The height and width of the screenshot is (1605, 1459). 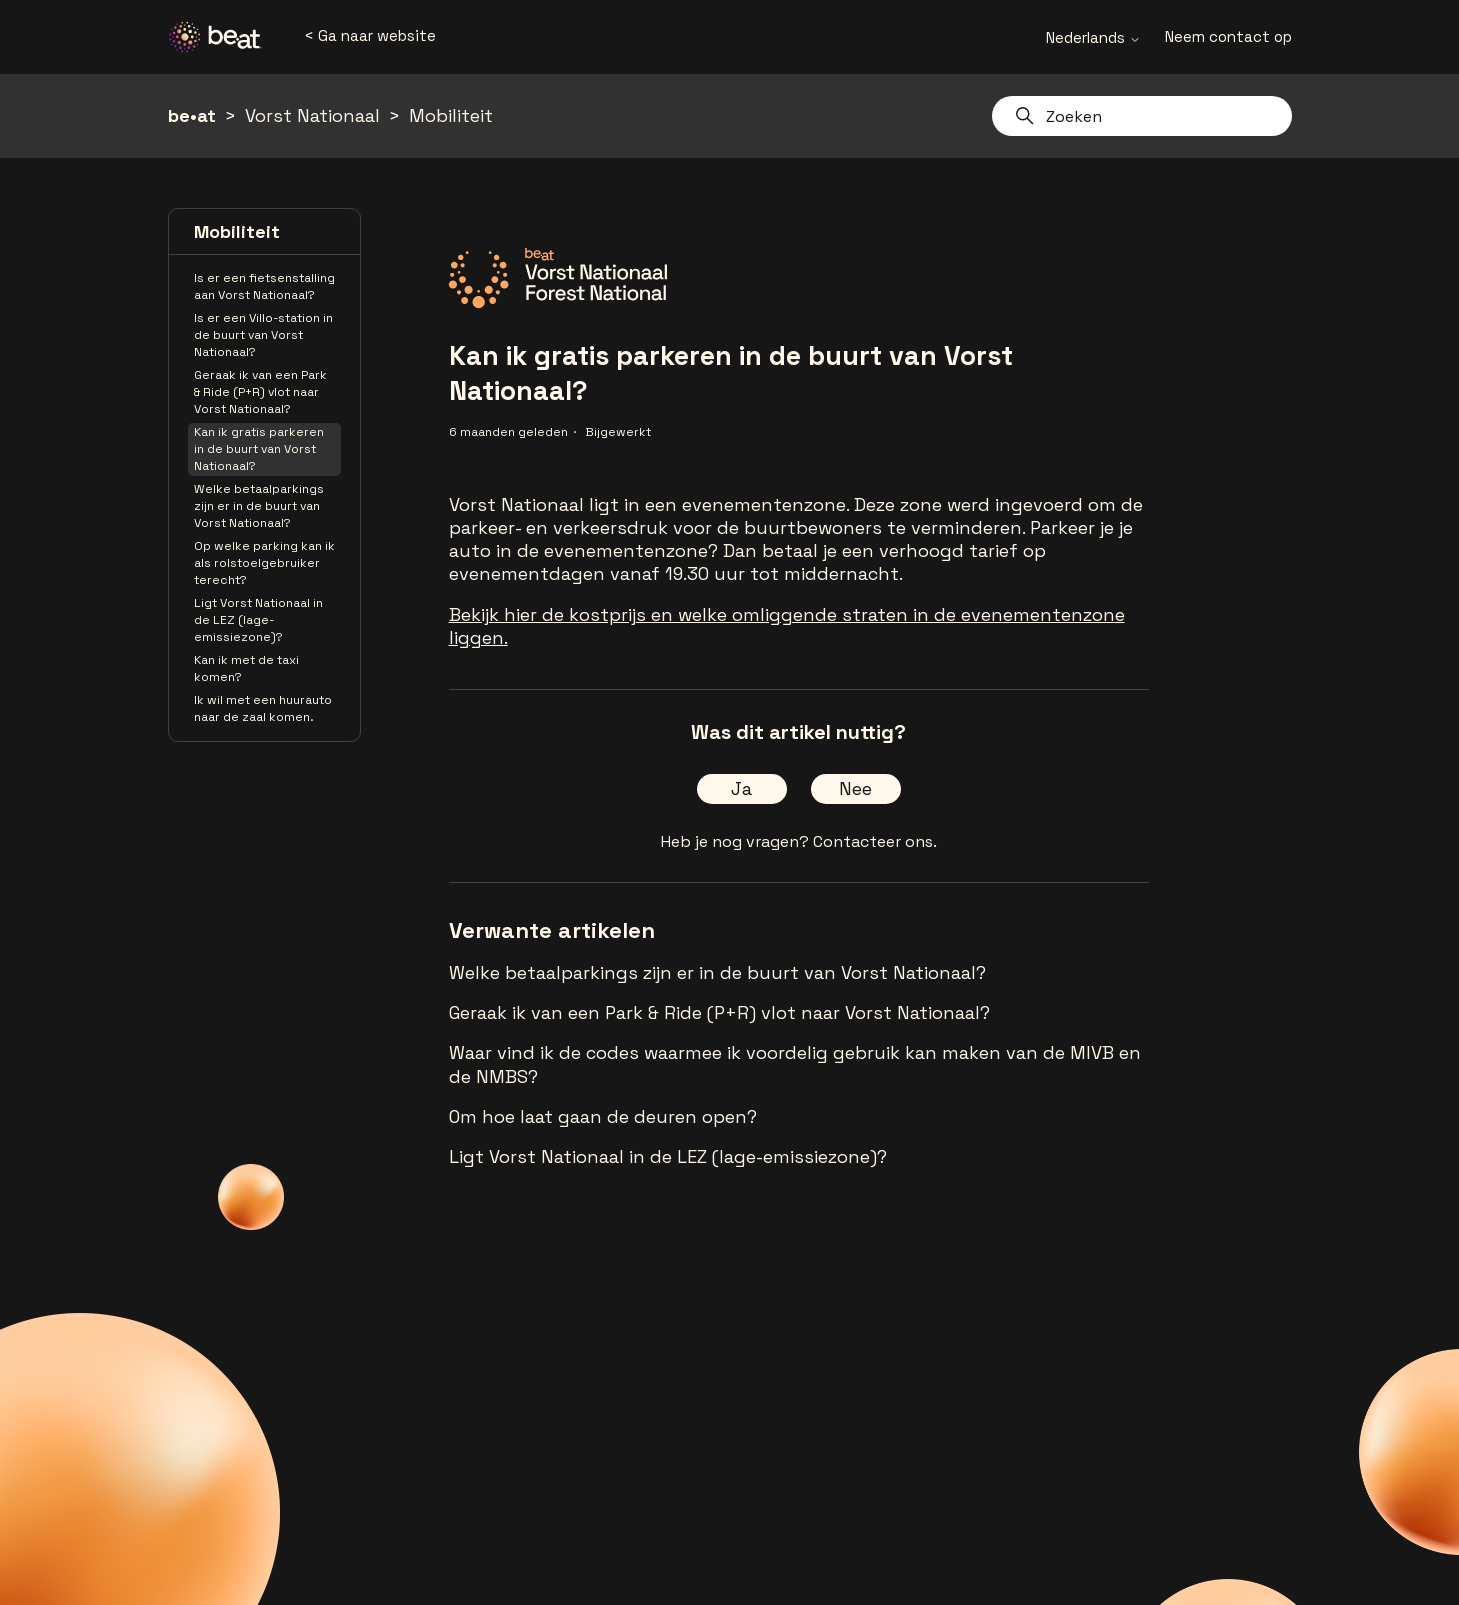 What do you see at coordinates (246, 668) in the screenshot?
I see `Kan ik met de taxi komen?` at bounding box center [246, 668].